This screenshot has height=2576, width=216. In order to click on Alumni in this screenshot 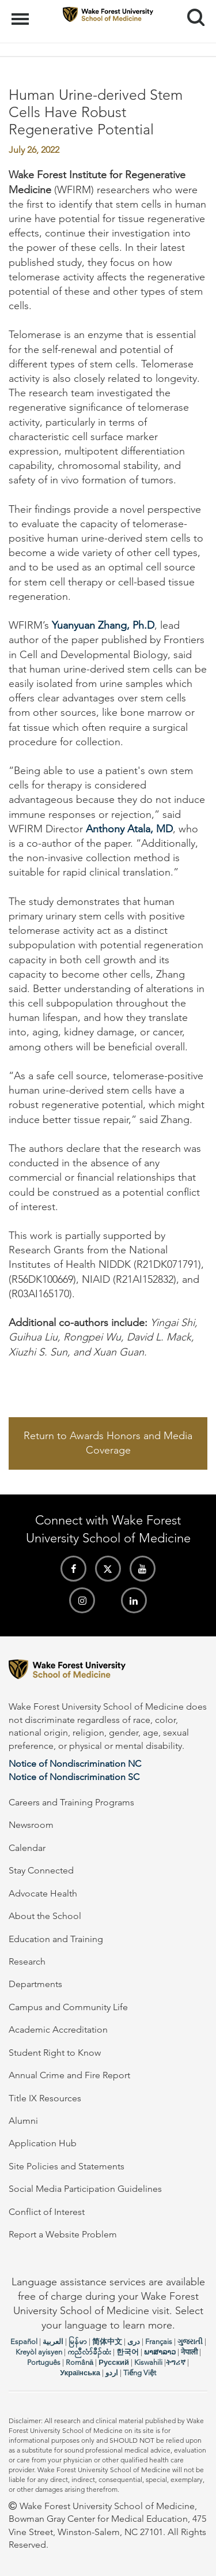, I will do `click(23, 2120)`.